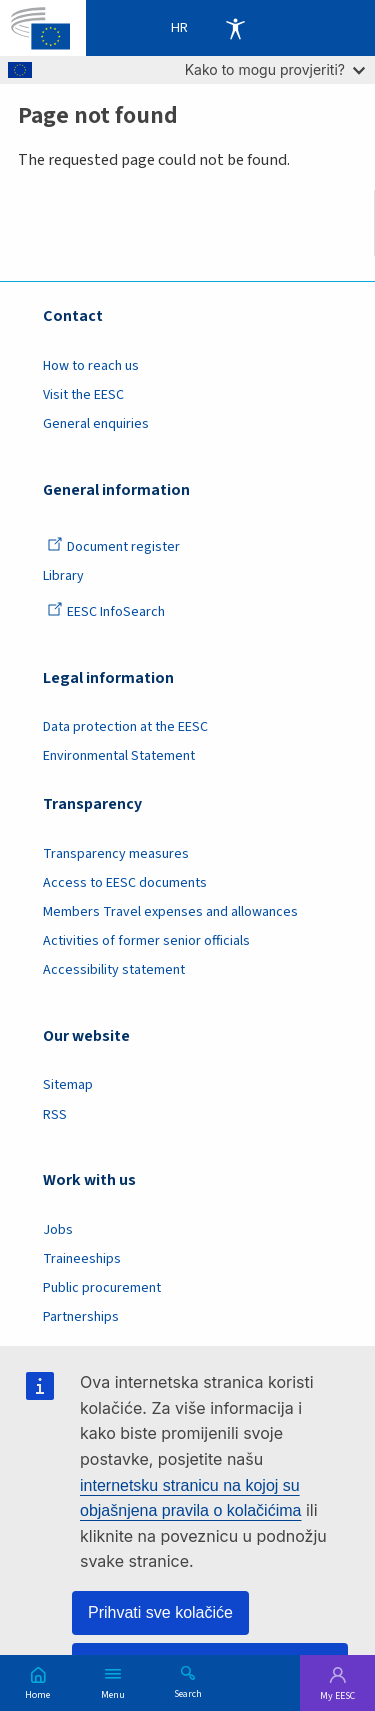  What do you see at coordinates (275, 69) in the screenshot?
I see `Kako to mogu provjeriti?` at bounding box center [275, 69].